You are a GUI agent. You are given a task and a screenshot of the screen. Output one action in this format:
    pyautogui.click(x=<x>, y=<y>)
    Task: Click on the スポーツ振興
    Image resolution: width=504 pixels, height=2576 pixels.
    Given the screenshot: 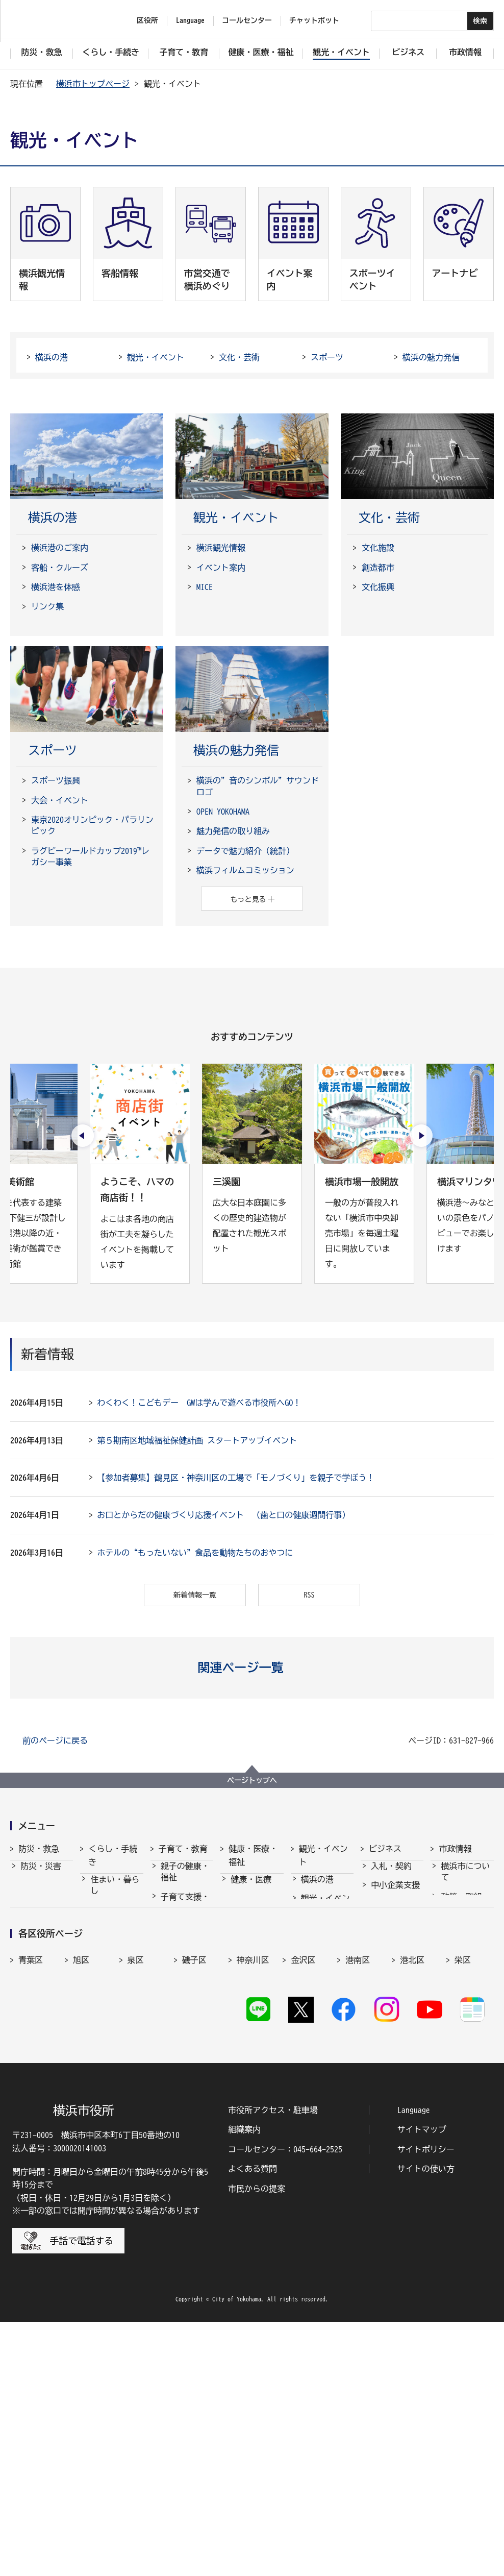 What is the action you would take?
    pyautogui.click(x=55, y=780)
    